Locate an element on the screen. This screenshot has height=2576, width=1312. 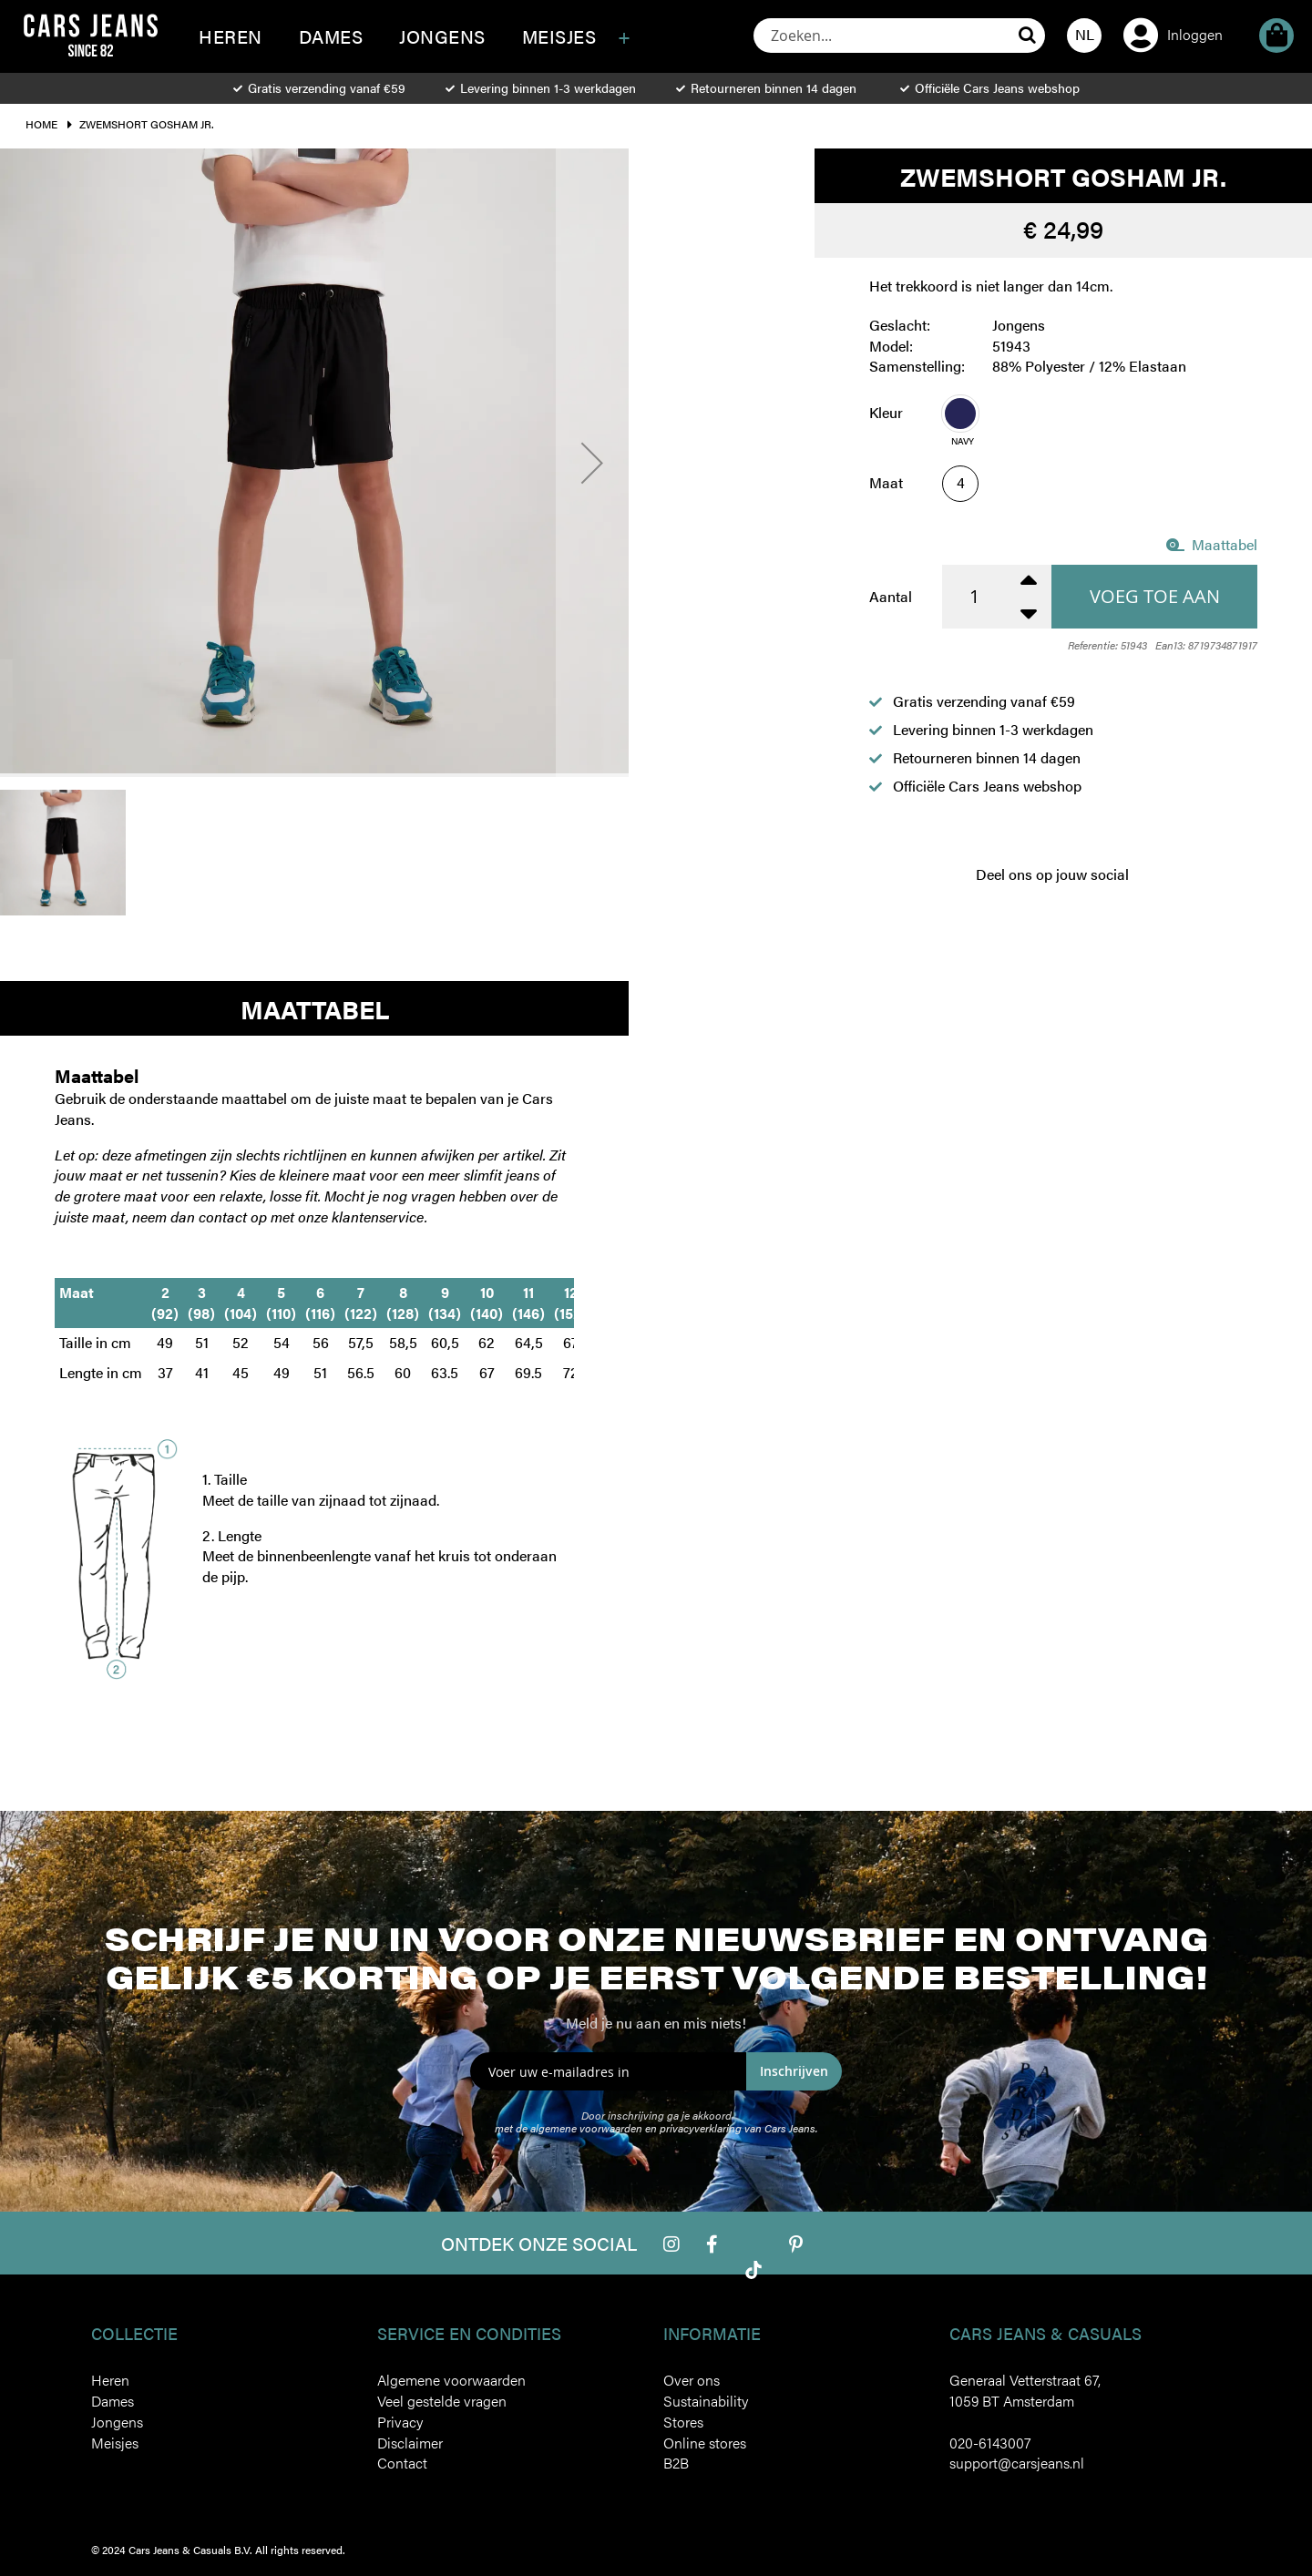
Disclaimer is located at coordinates (410, 2442).